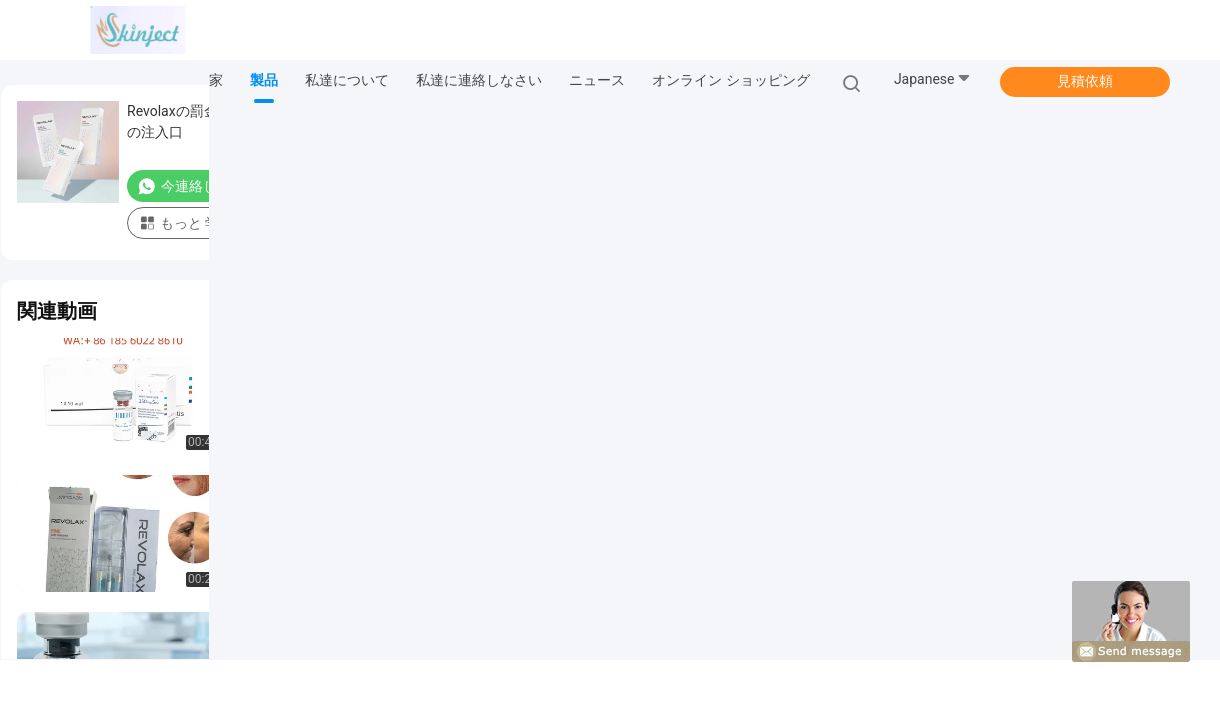 The image size is (1220, 720). I want to click on オンライン ショッピング, so click(730, 80).